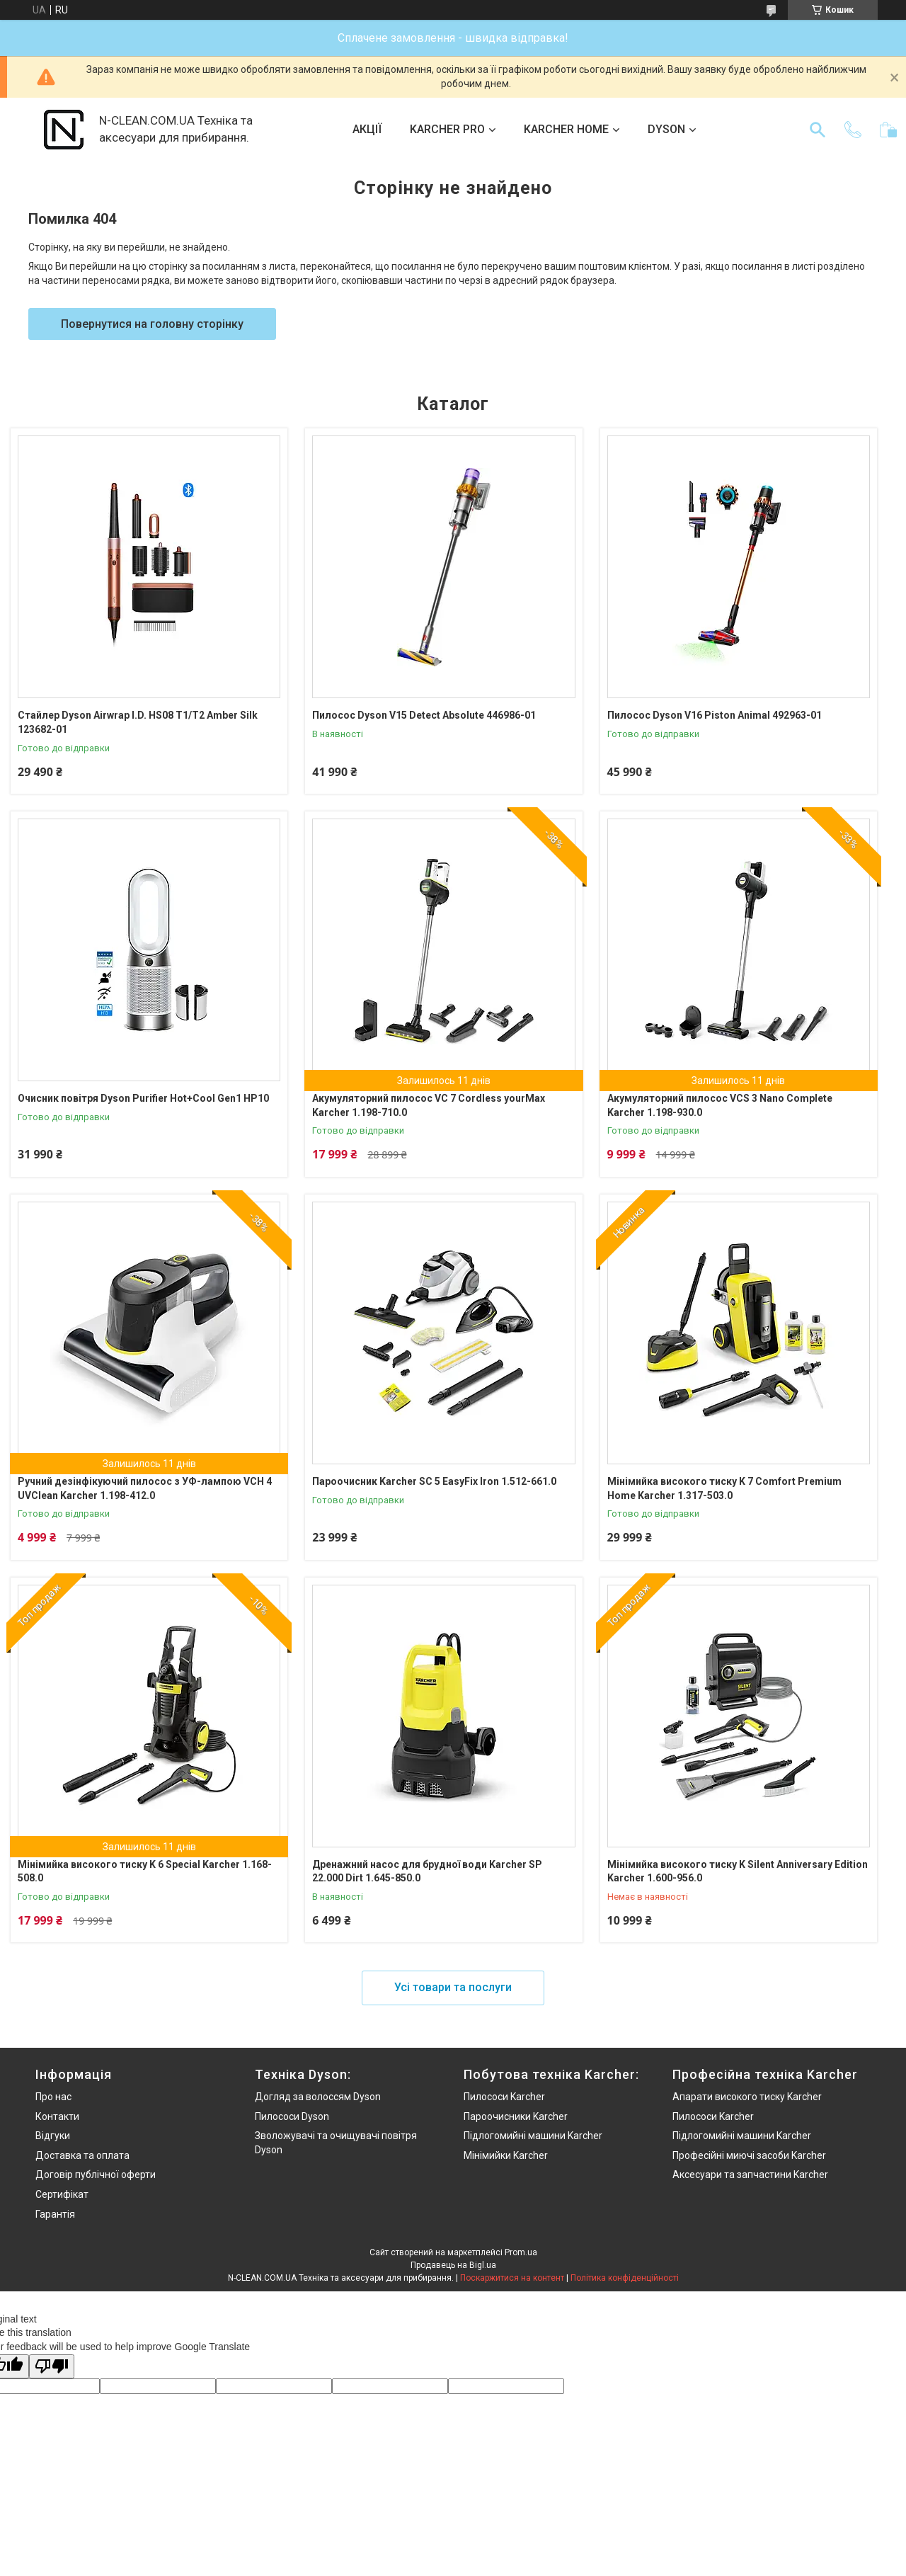  What do you see at coordinates (719, 1105) in the screenshot?
I see `Акумуляторний пилосос VCS 3 Nano Complete Karcher 1.198-930.0` at bounding box center [719, 1105].